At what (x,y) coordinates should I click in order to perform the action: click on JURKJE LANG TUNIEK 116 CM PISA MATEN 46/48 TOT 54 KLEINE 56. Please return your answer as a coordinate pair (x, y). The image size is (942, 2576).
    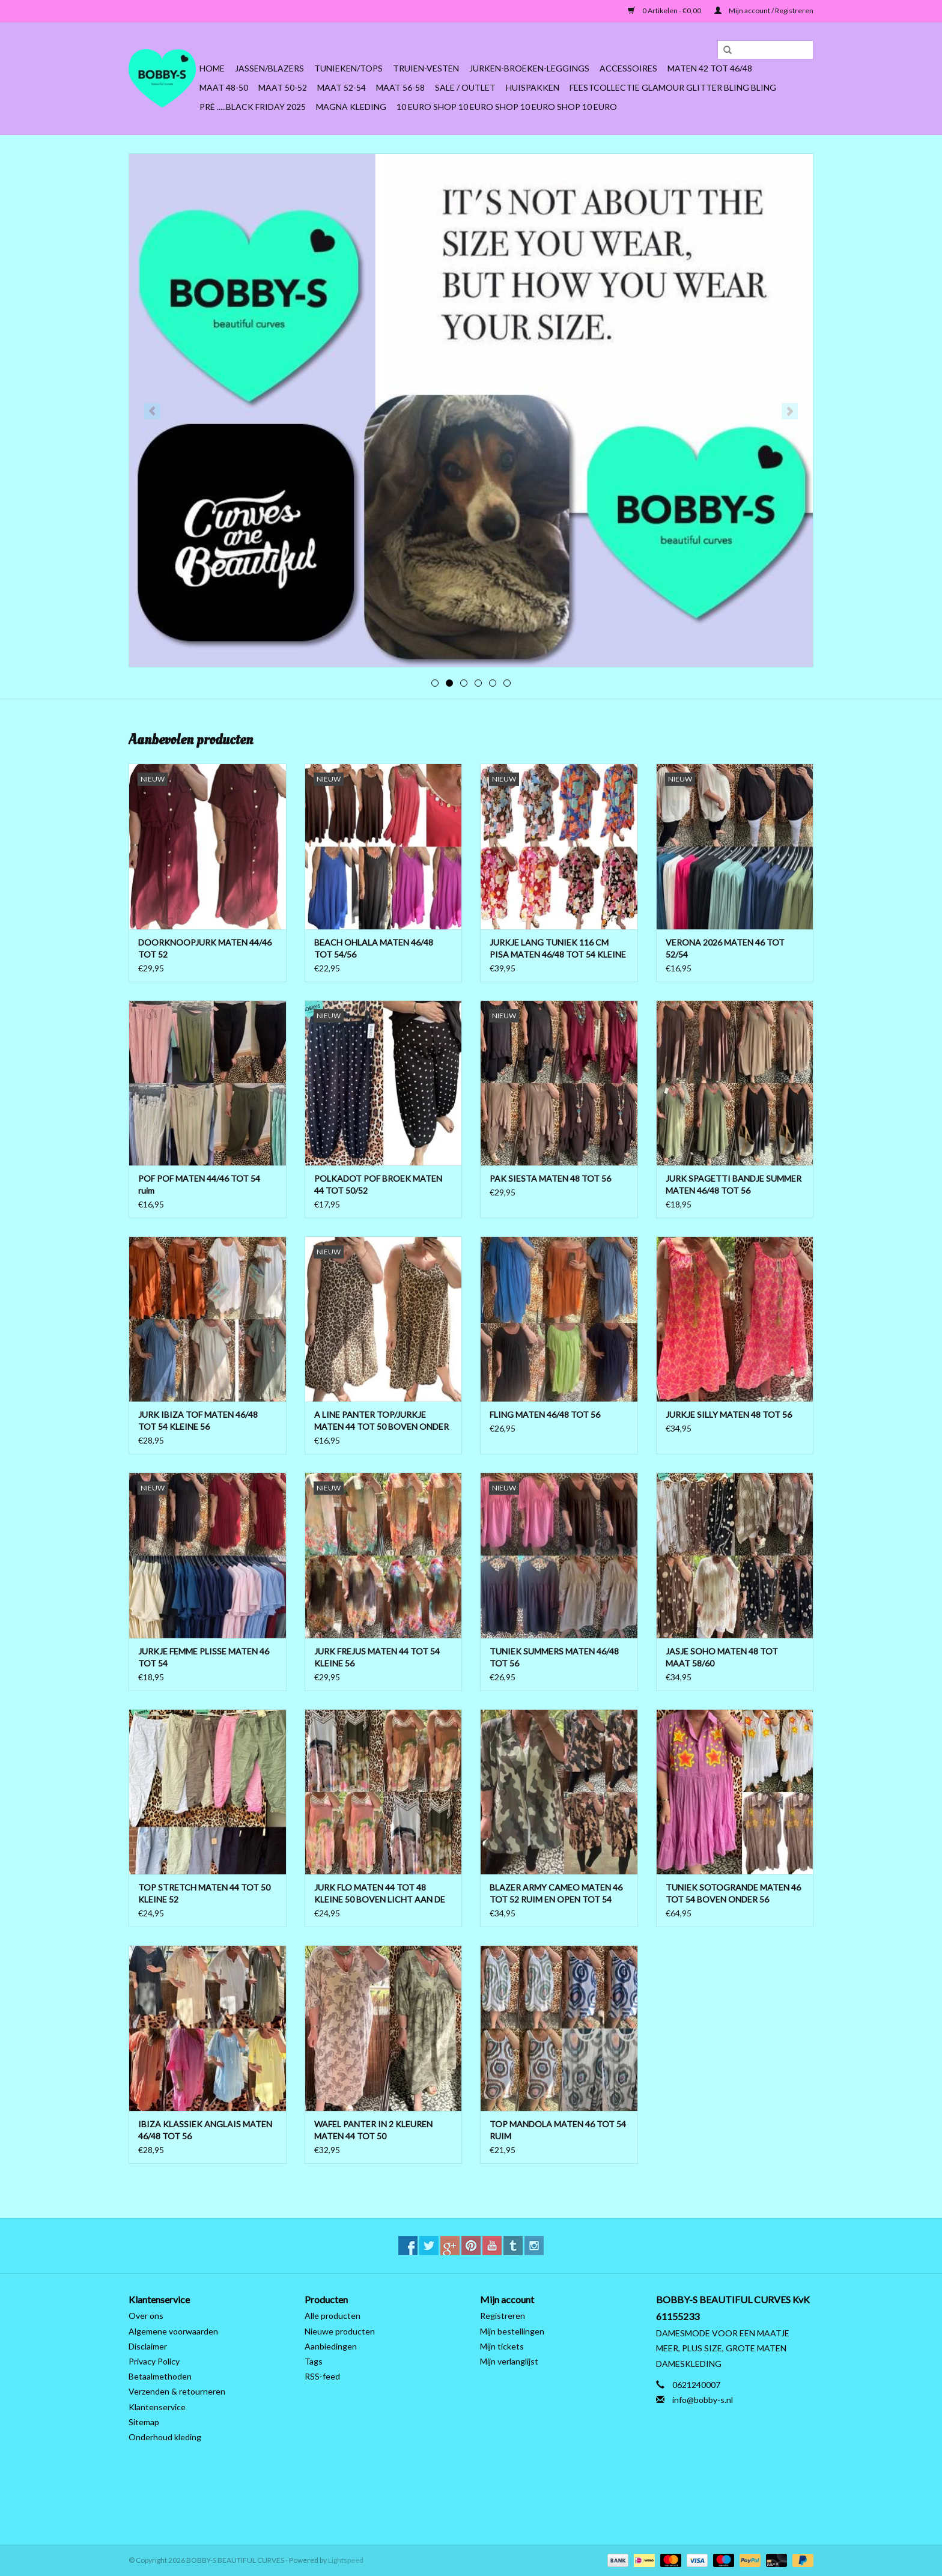
    Looking at the image, I should click on (558, 949).